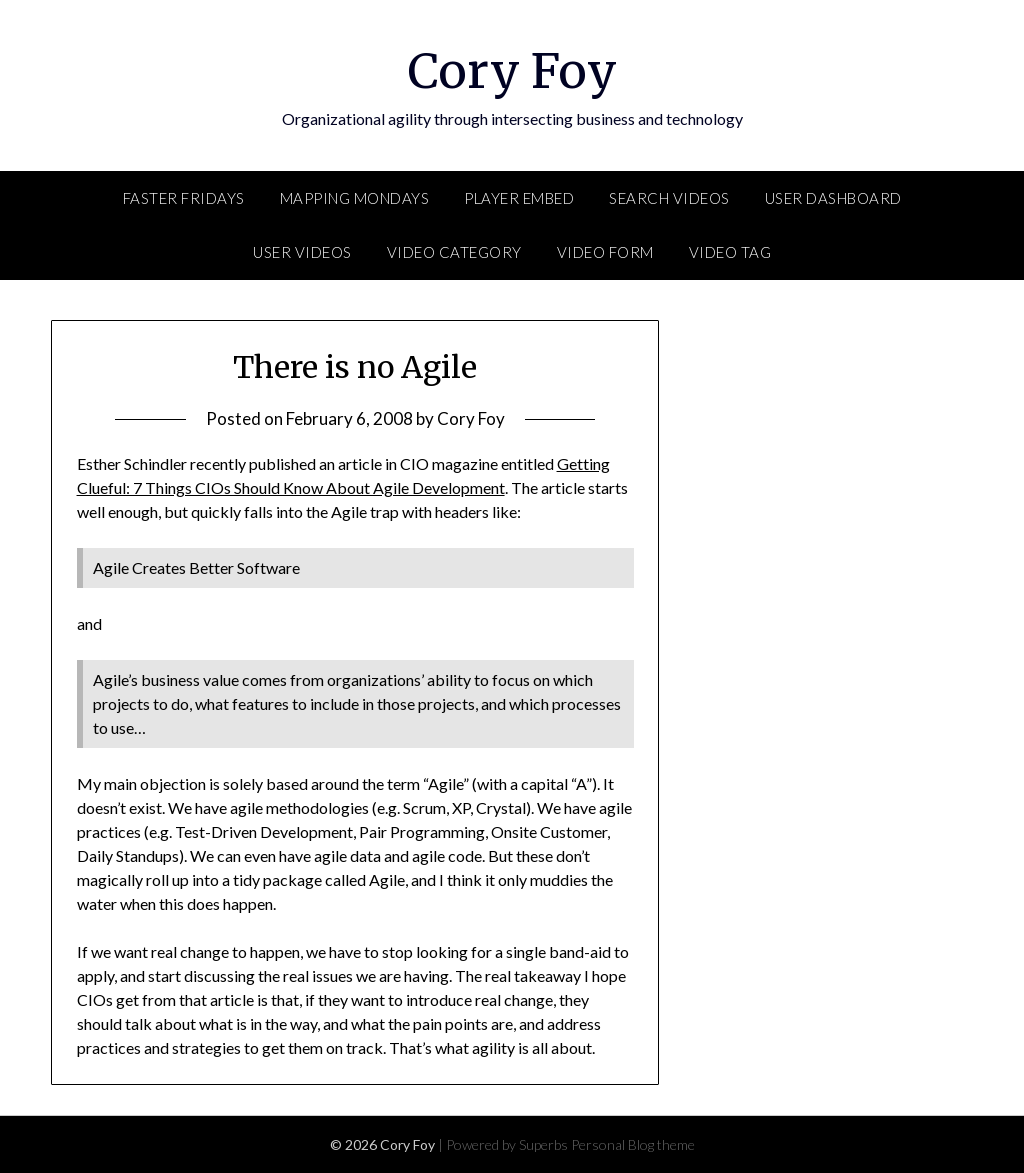 The width and height of the screenshot is (1024, 1173). Describe the element at coordinates (833, 198) in the screenshot. I see `User Dashboard` at that location.